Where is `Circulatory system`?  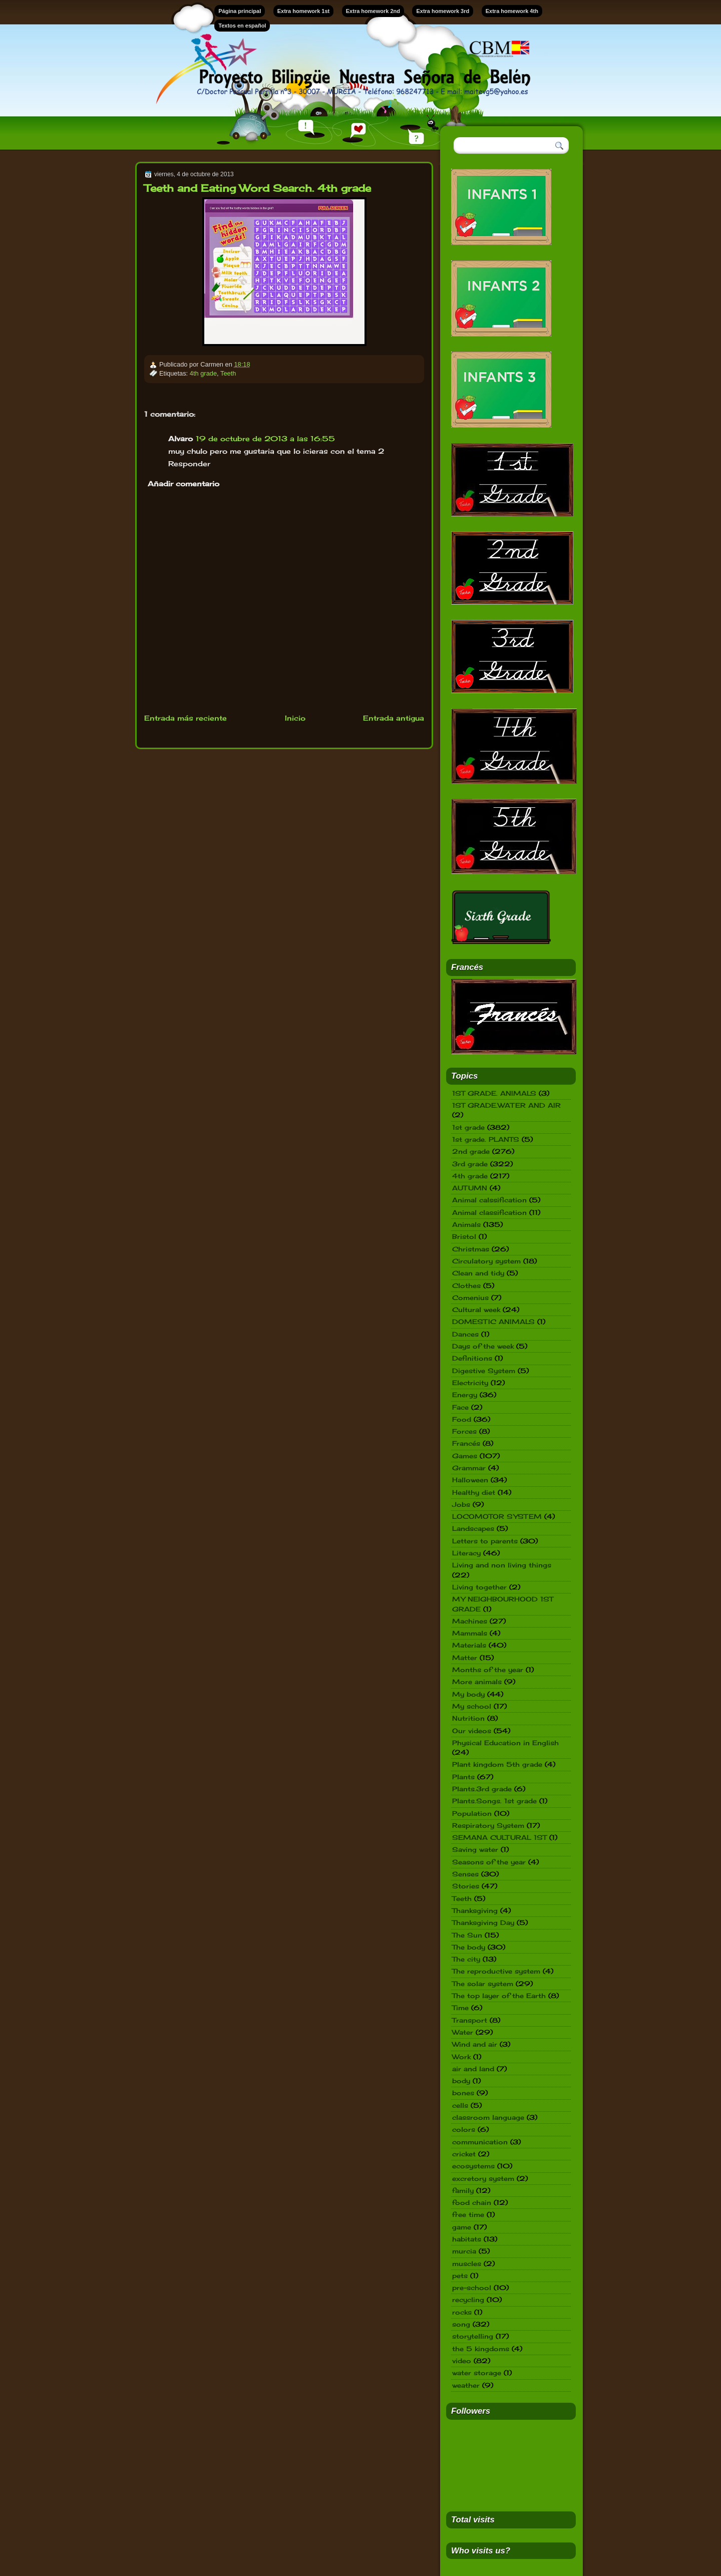
Circulatory system is located at coordinates (486, 1261).